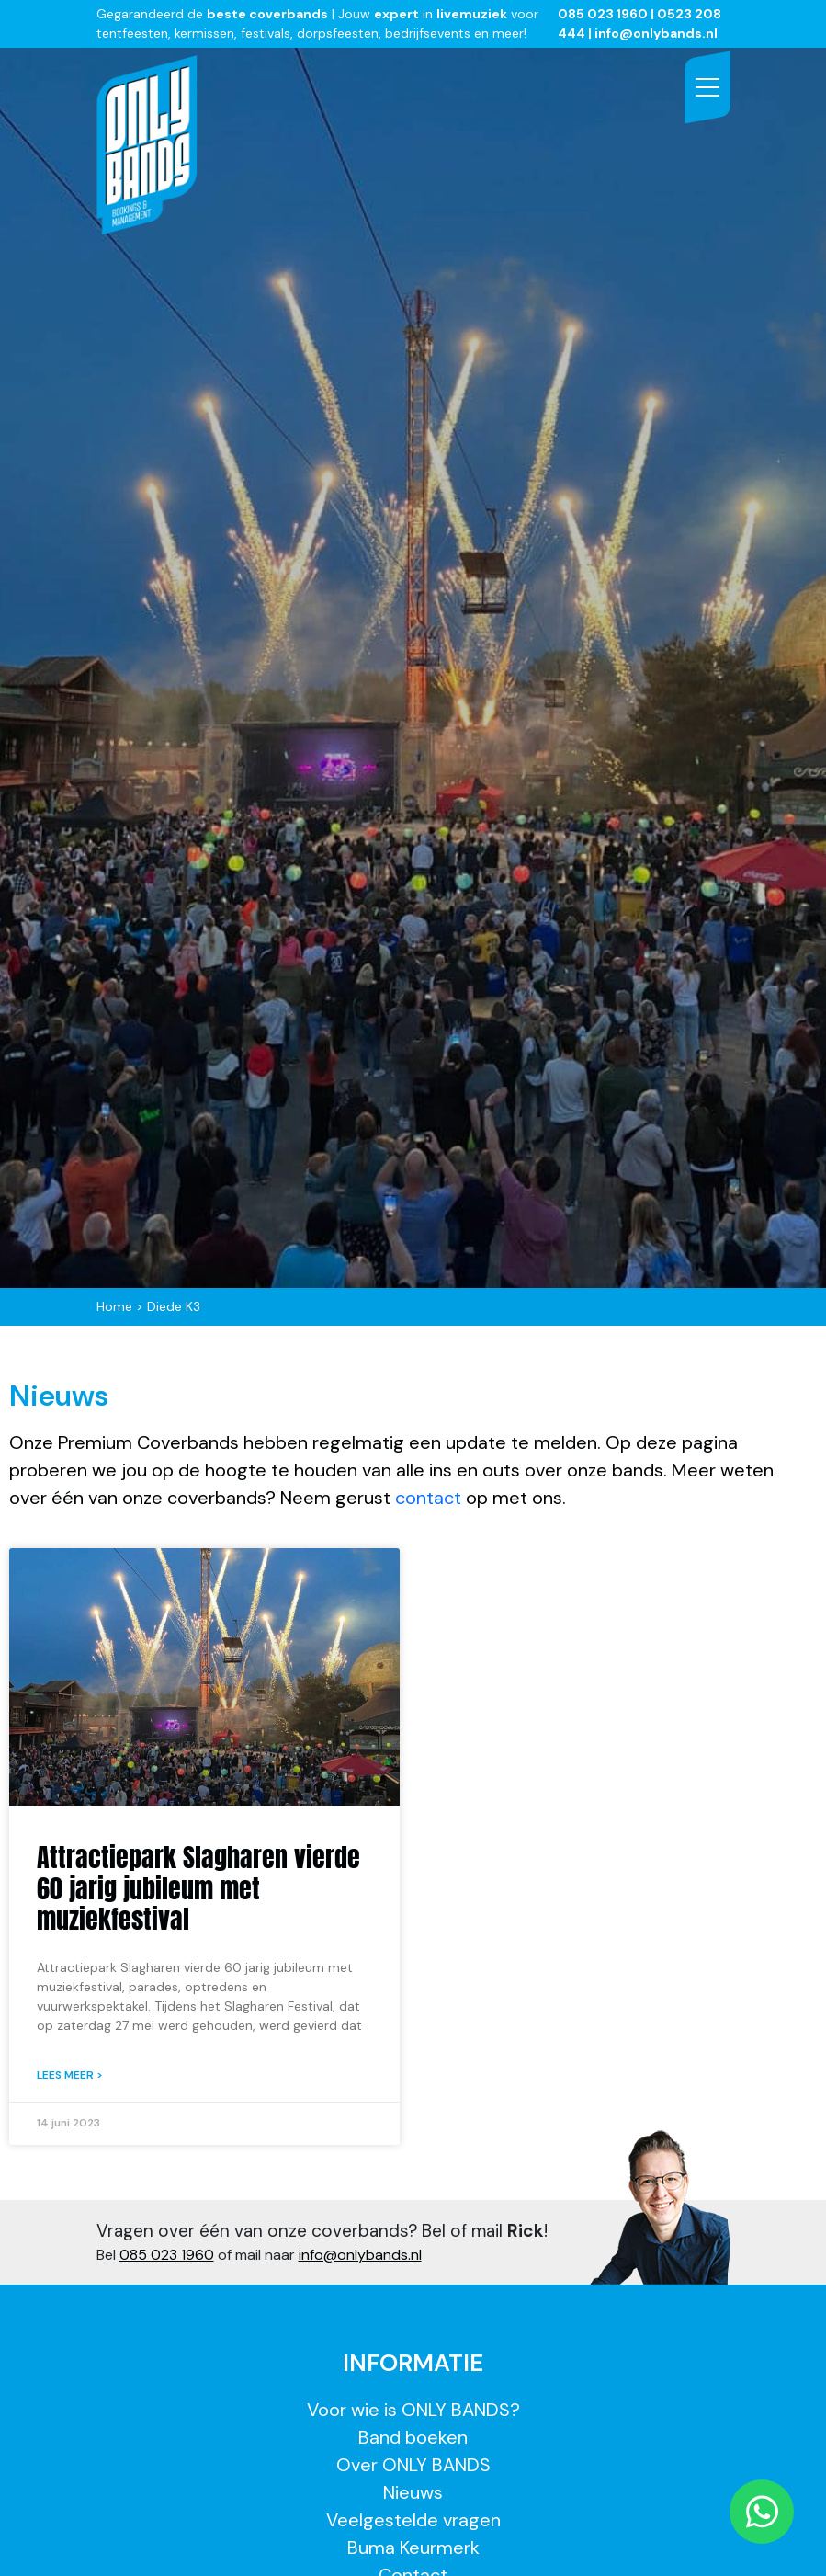 This screenshot has width=826, height=2576. I want to click on Attractiepark Slagharen vierde 60 jarig jubileum met muziekfestival, so click(198, 1888).